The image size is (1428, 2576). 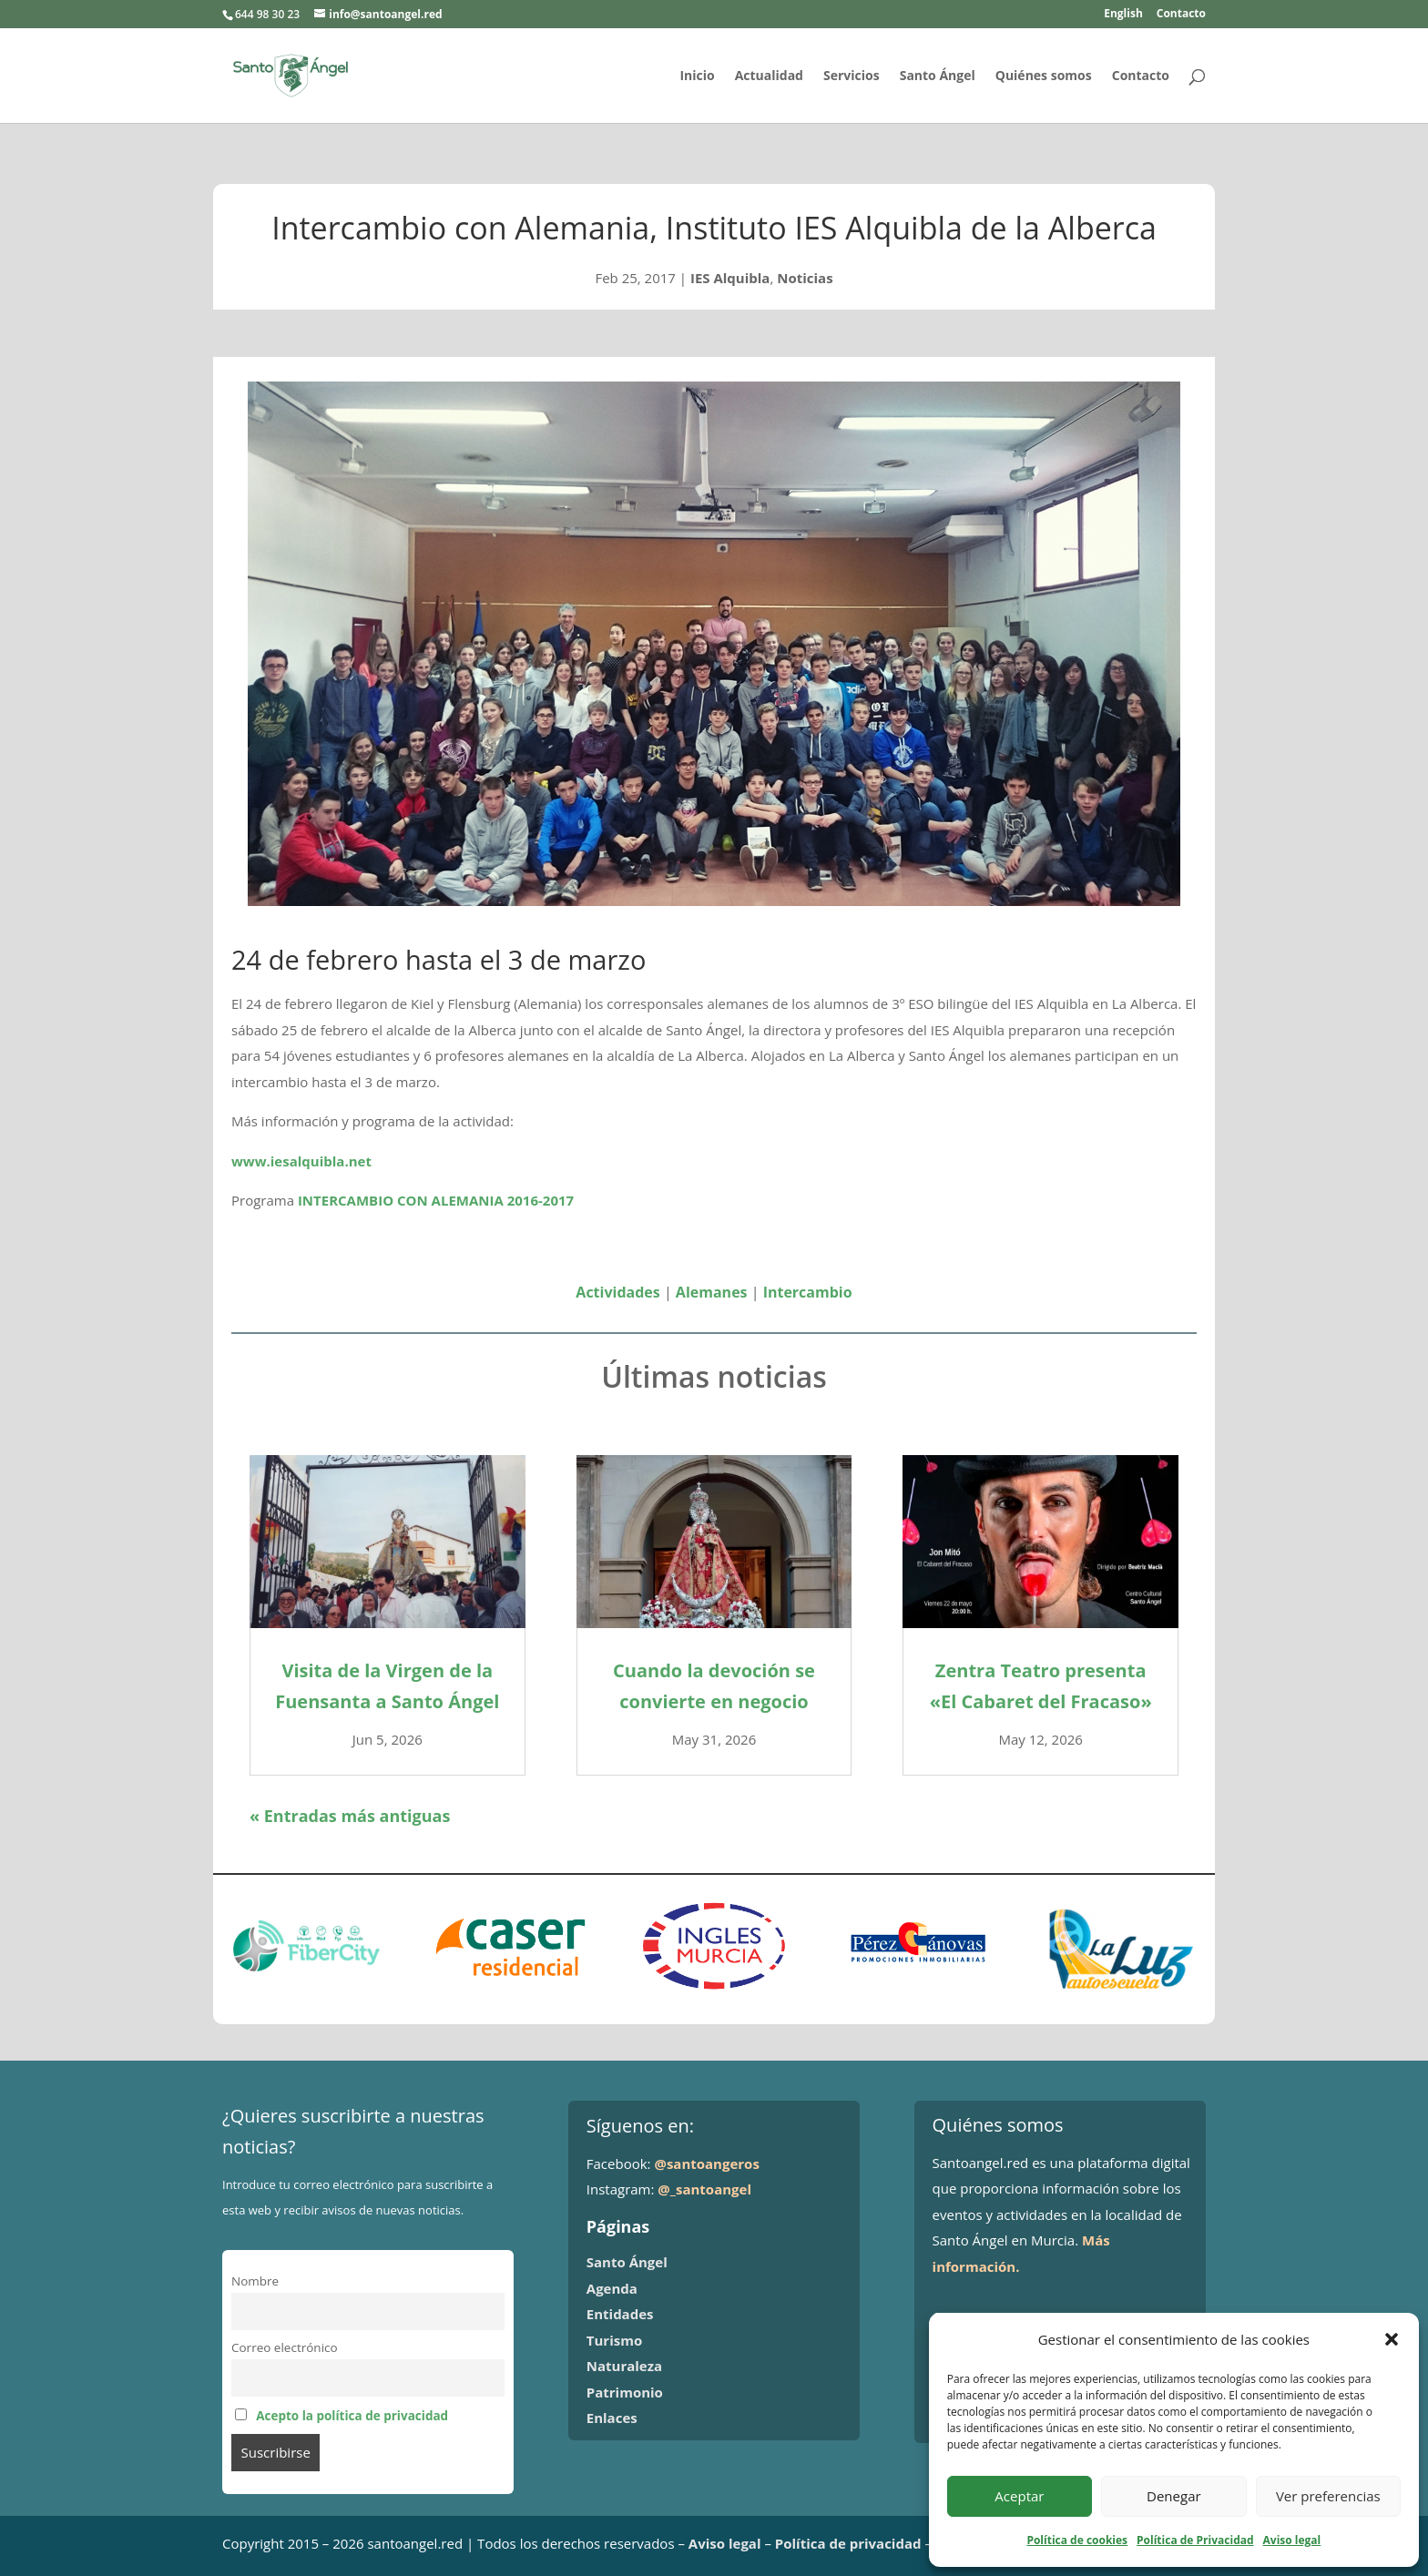 I want to click on Aviso legal, so click(x=1292, y=2540).